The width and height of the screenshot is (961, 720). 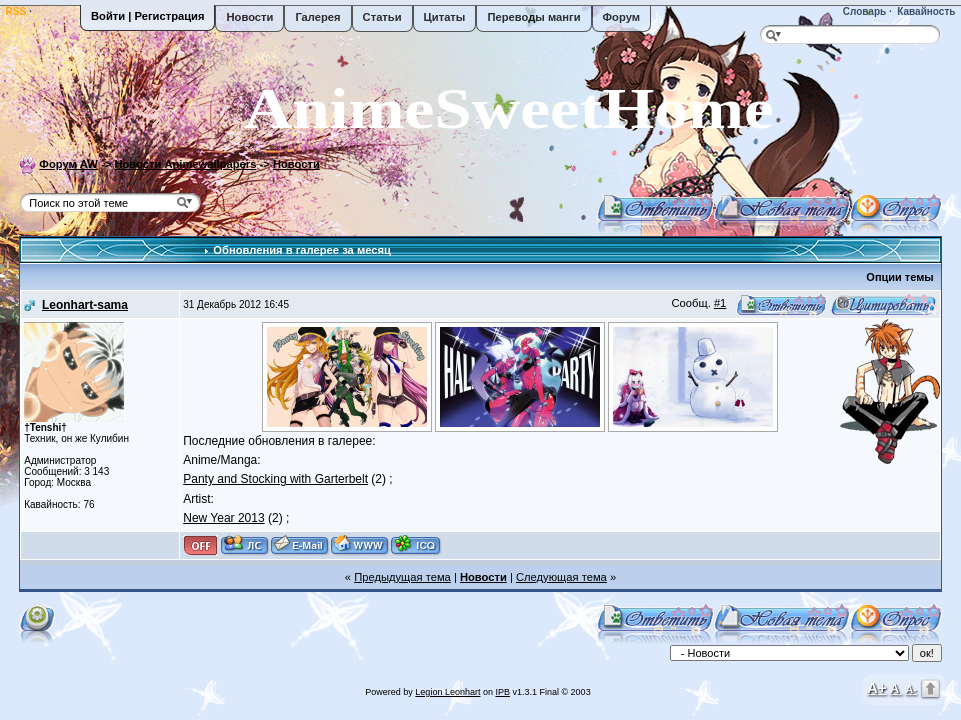 What do you see at coordinates (68, 164) in the screenshot?
I see `Форум AW` at bounding box center [68, 164].